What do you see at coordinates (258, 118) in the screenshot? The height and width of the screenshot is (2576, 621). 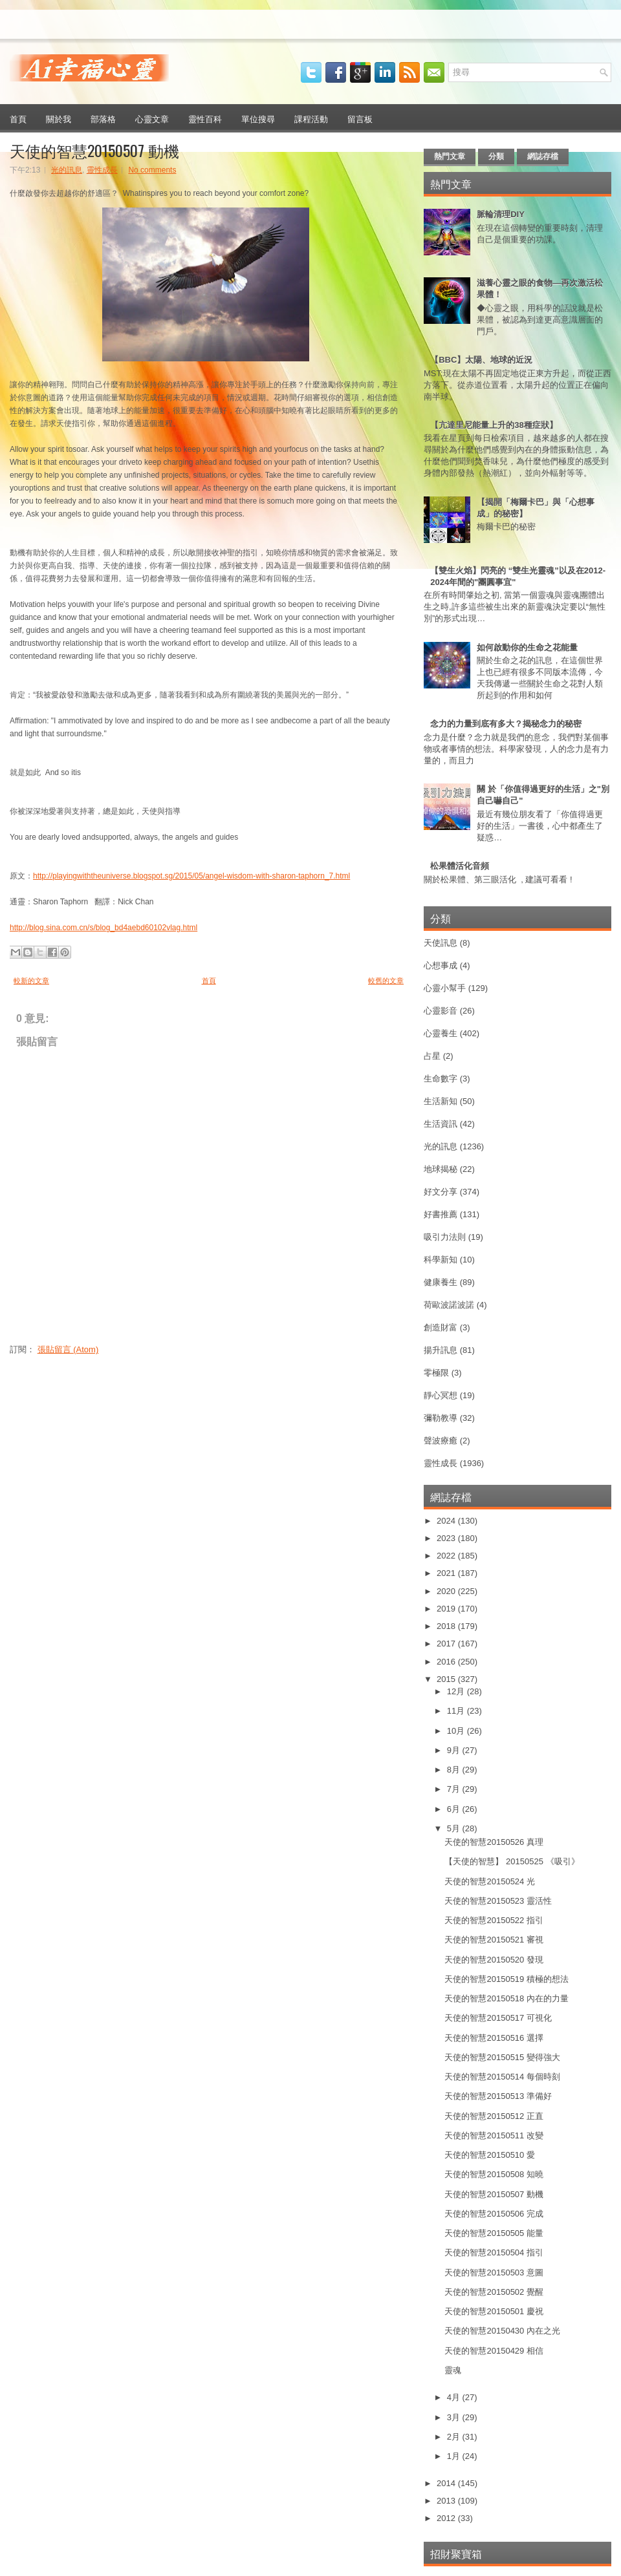 I see `單位搜尋` at bounding box center [258, 118].